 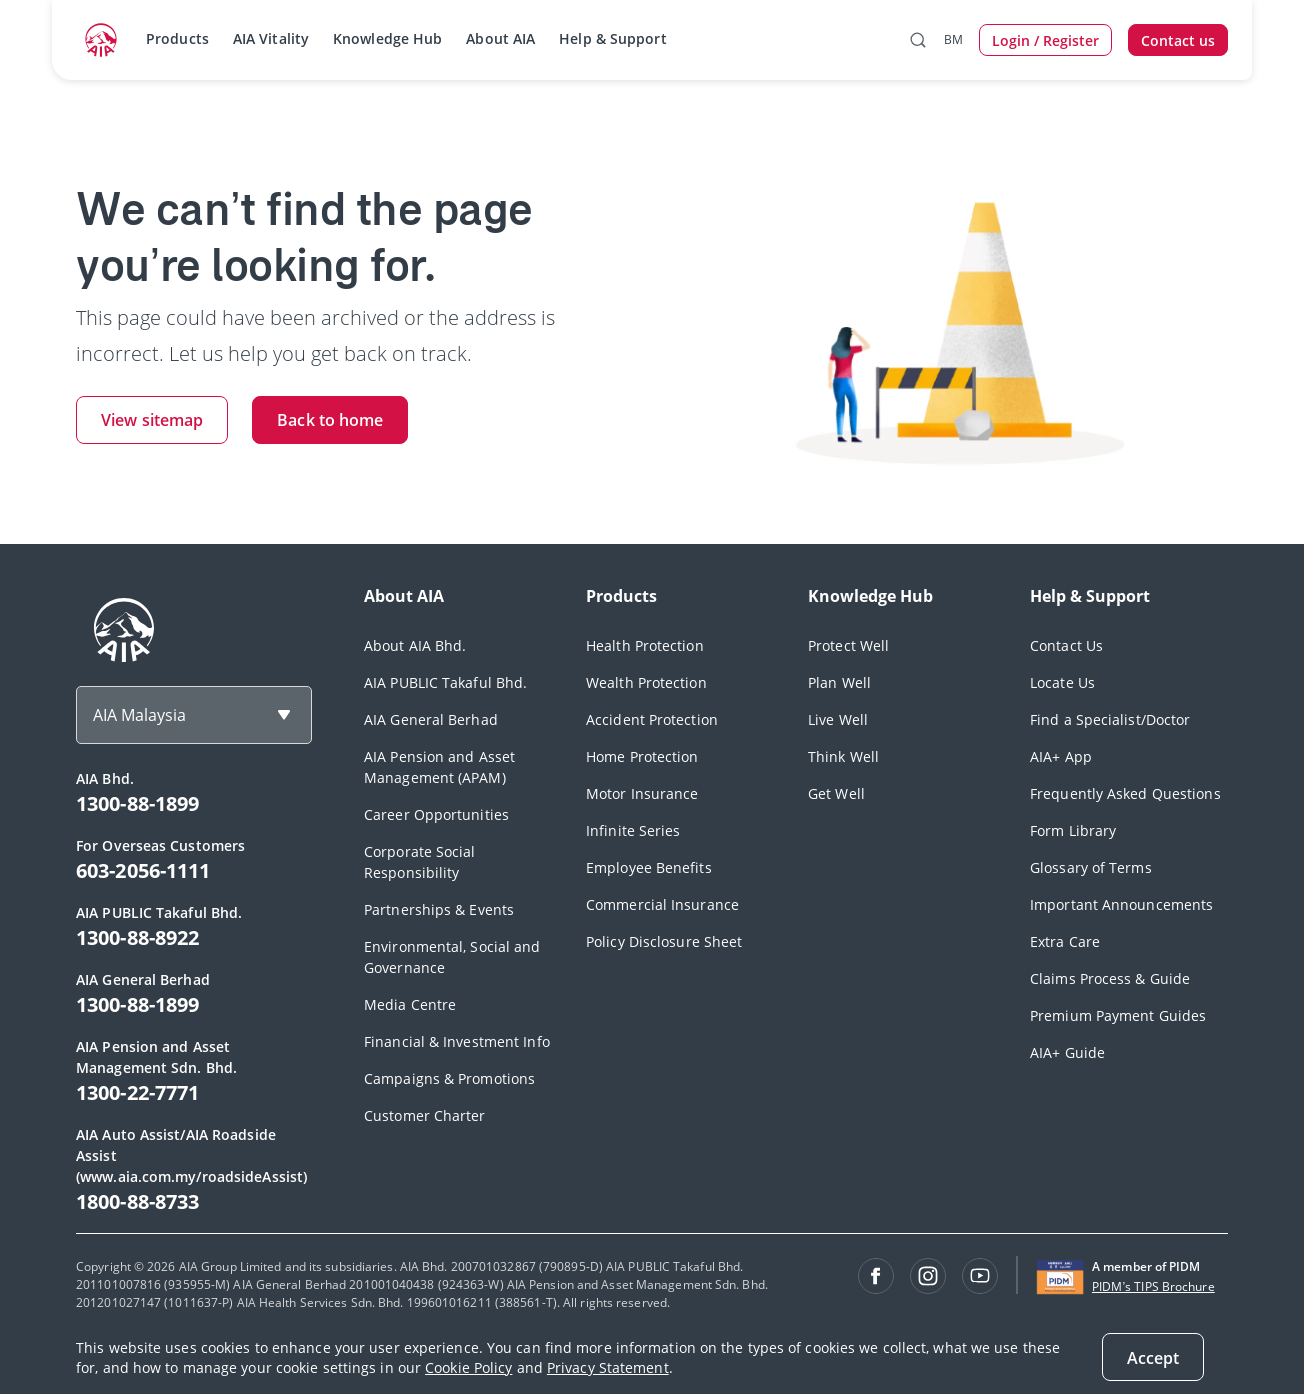 I want to click on Help & Support, so click(x=612, y=38).